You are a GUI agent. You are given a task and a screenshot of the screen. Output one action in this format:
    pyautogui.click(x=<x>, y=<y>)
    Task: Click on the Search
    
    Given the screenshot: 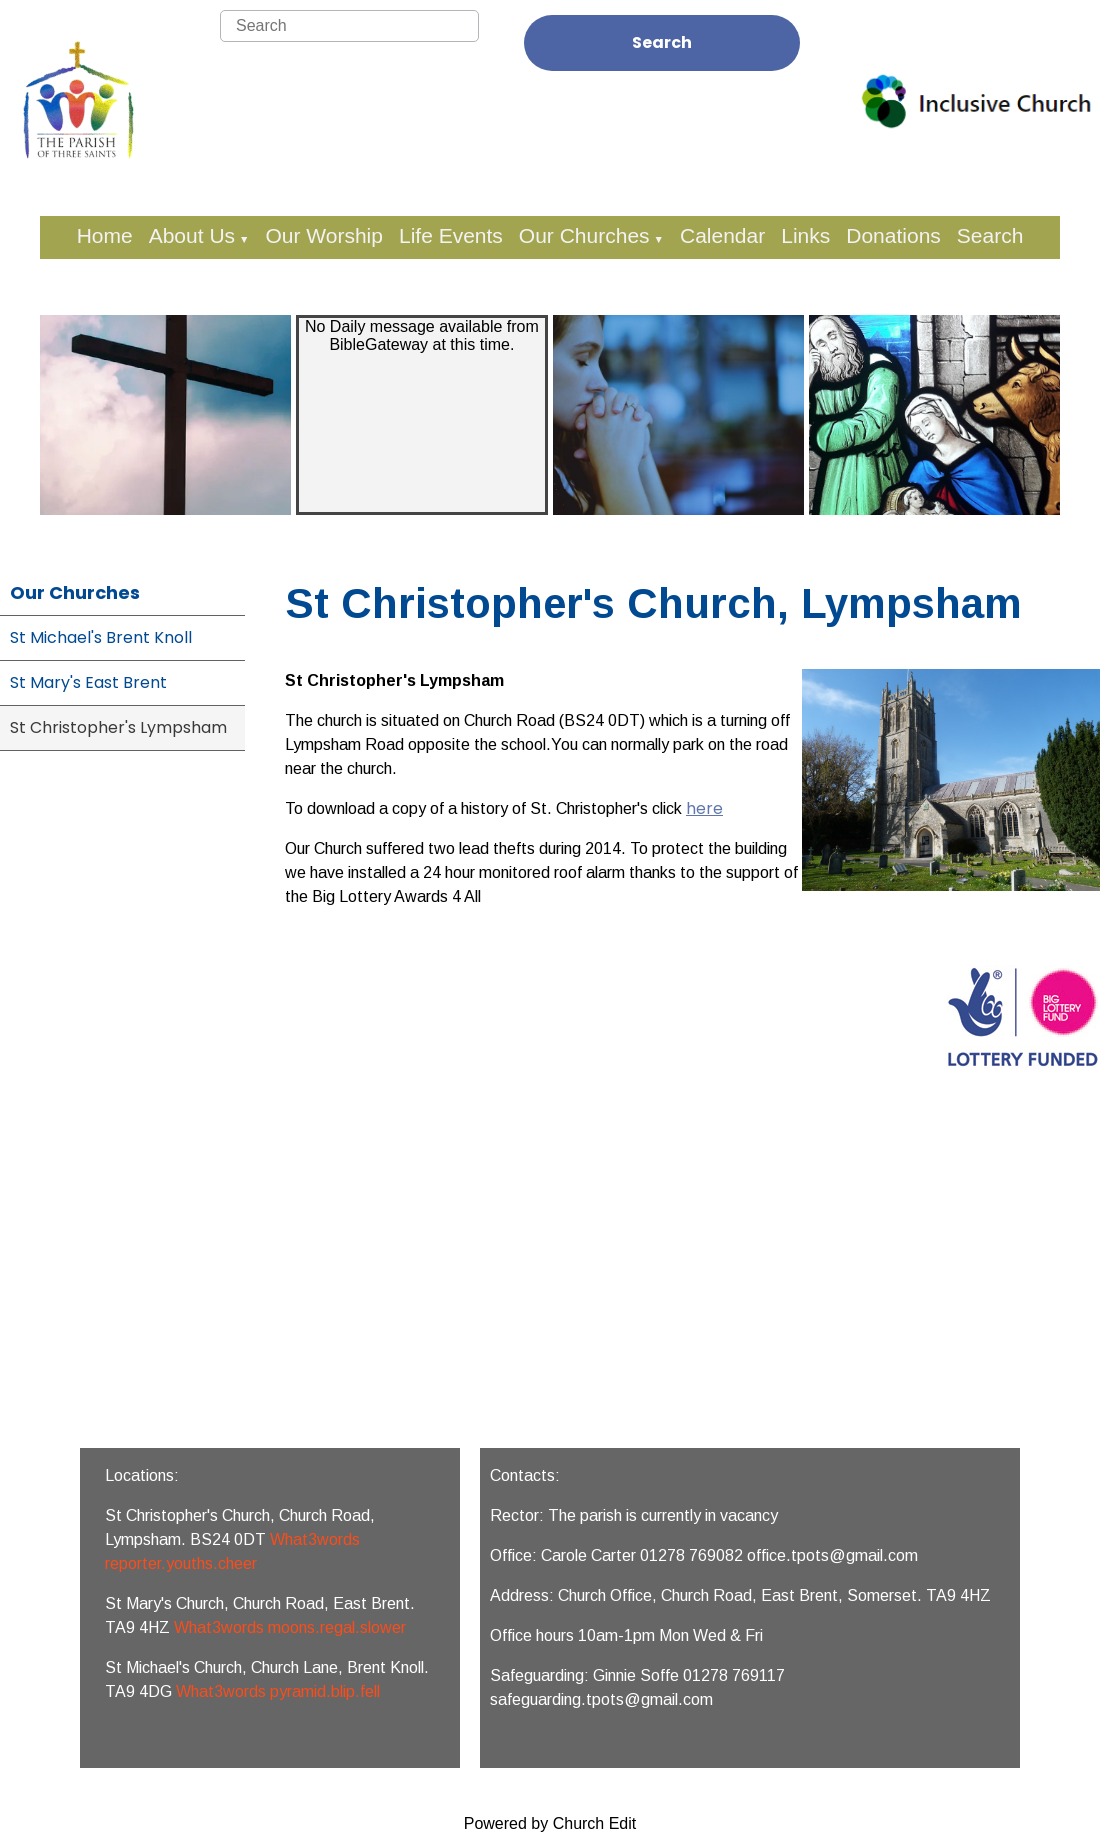 What is the action you would take?
    pyautogui.click(x=662, y=42)
    